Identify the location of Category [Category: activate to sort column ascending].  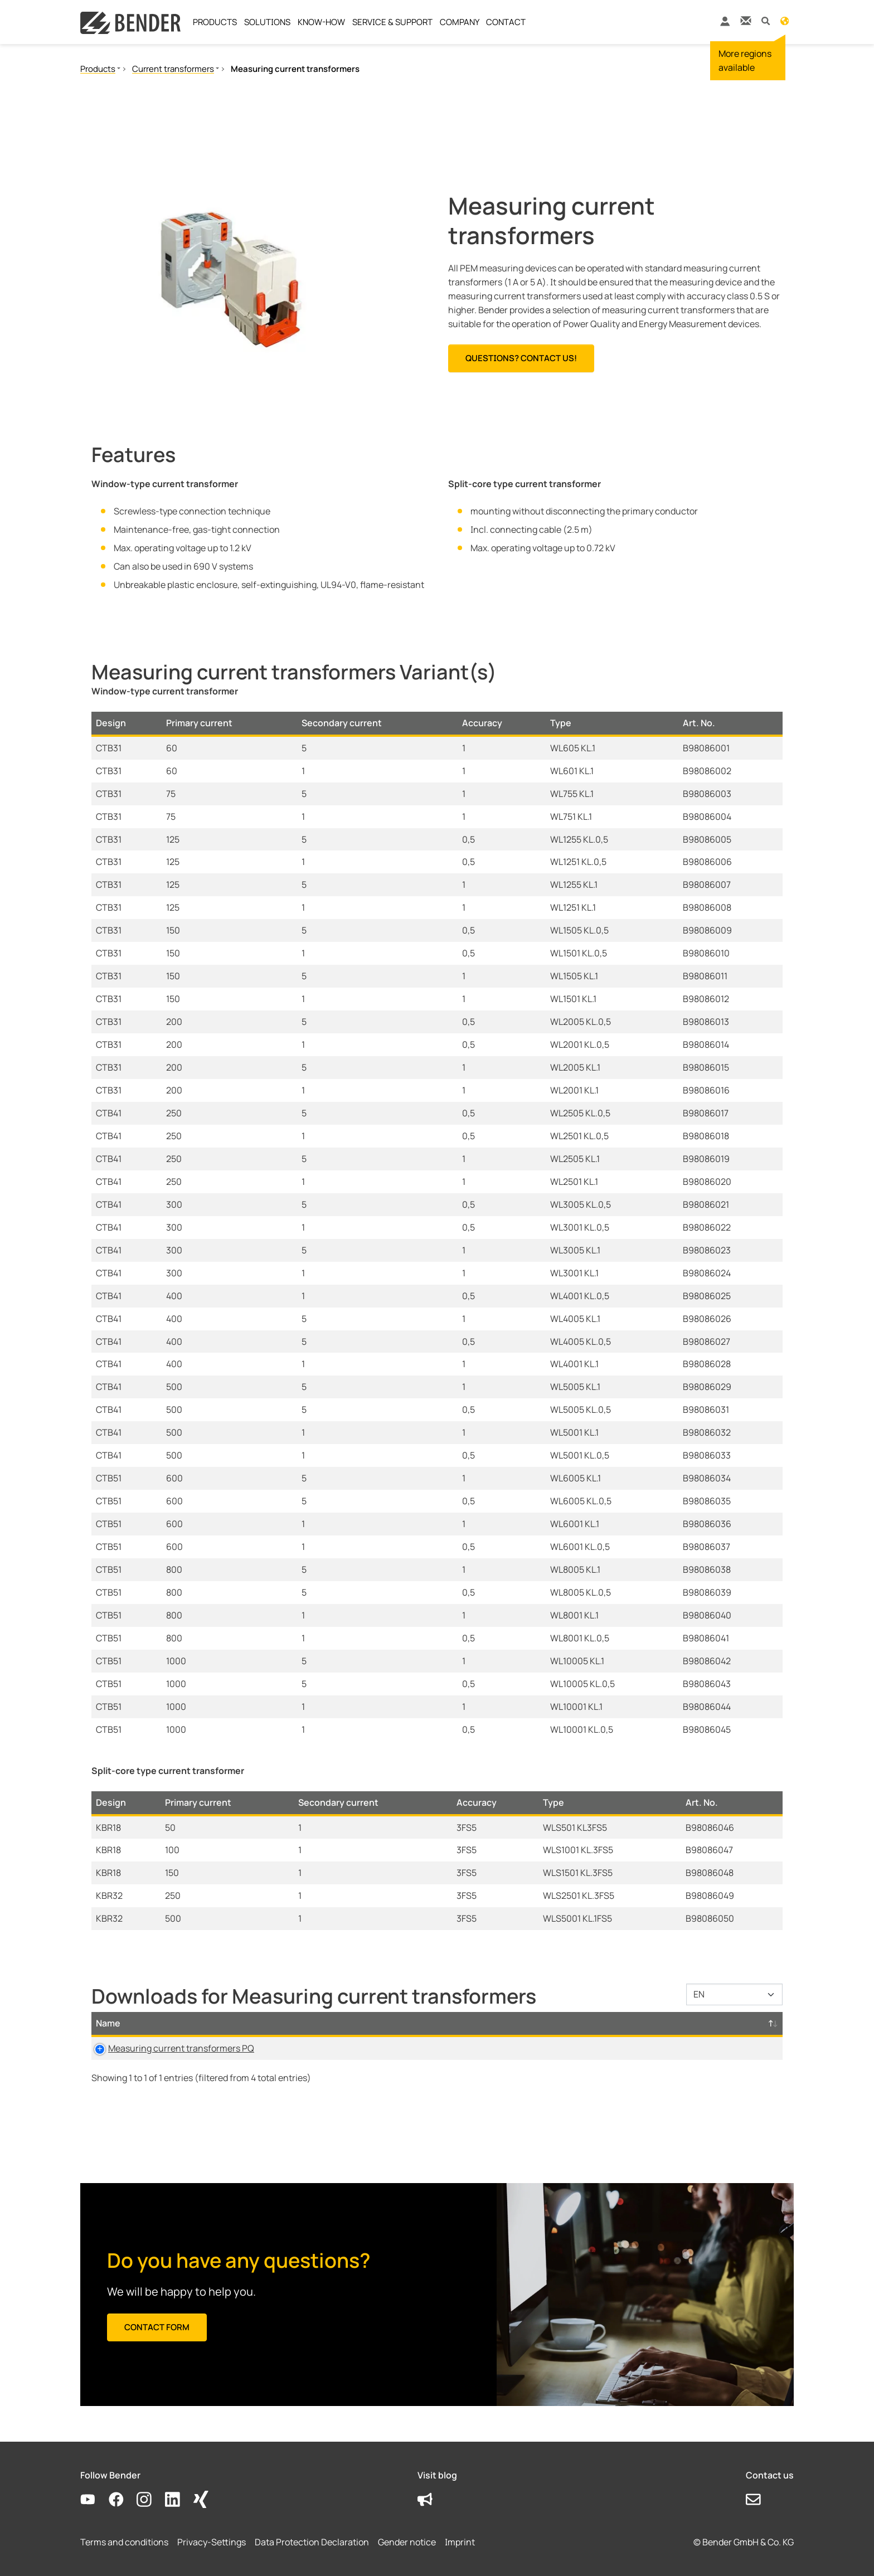
(342, 2023).